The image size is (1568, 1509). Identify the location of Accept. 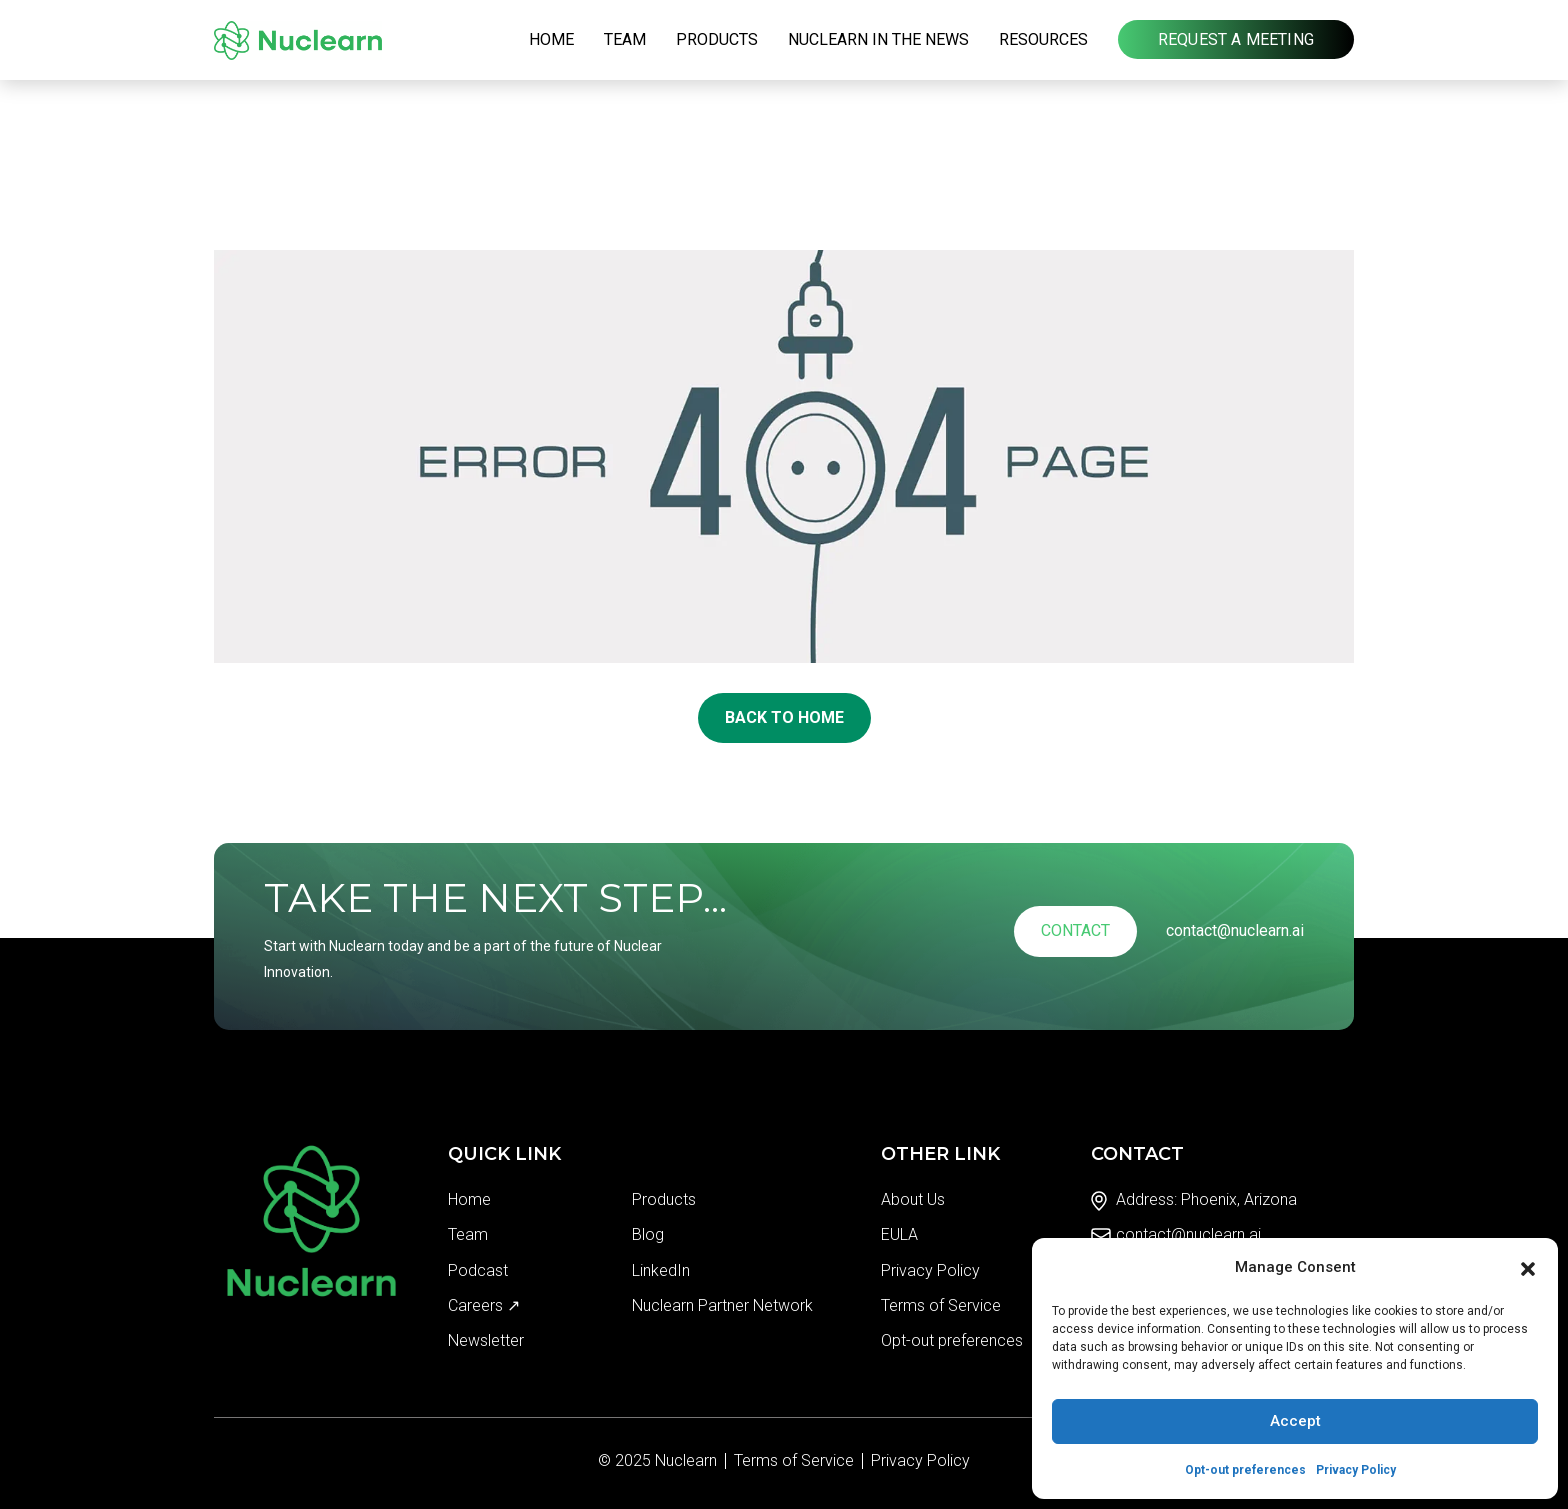
(1295, 1421).